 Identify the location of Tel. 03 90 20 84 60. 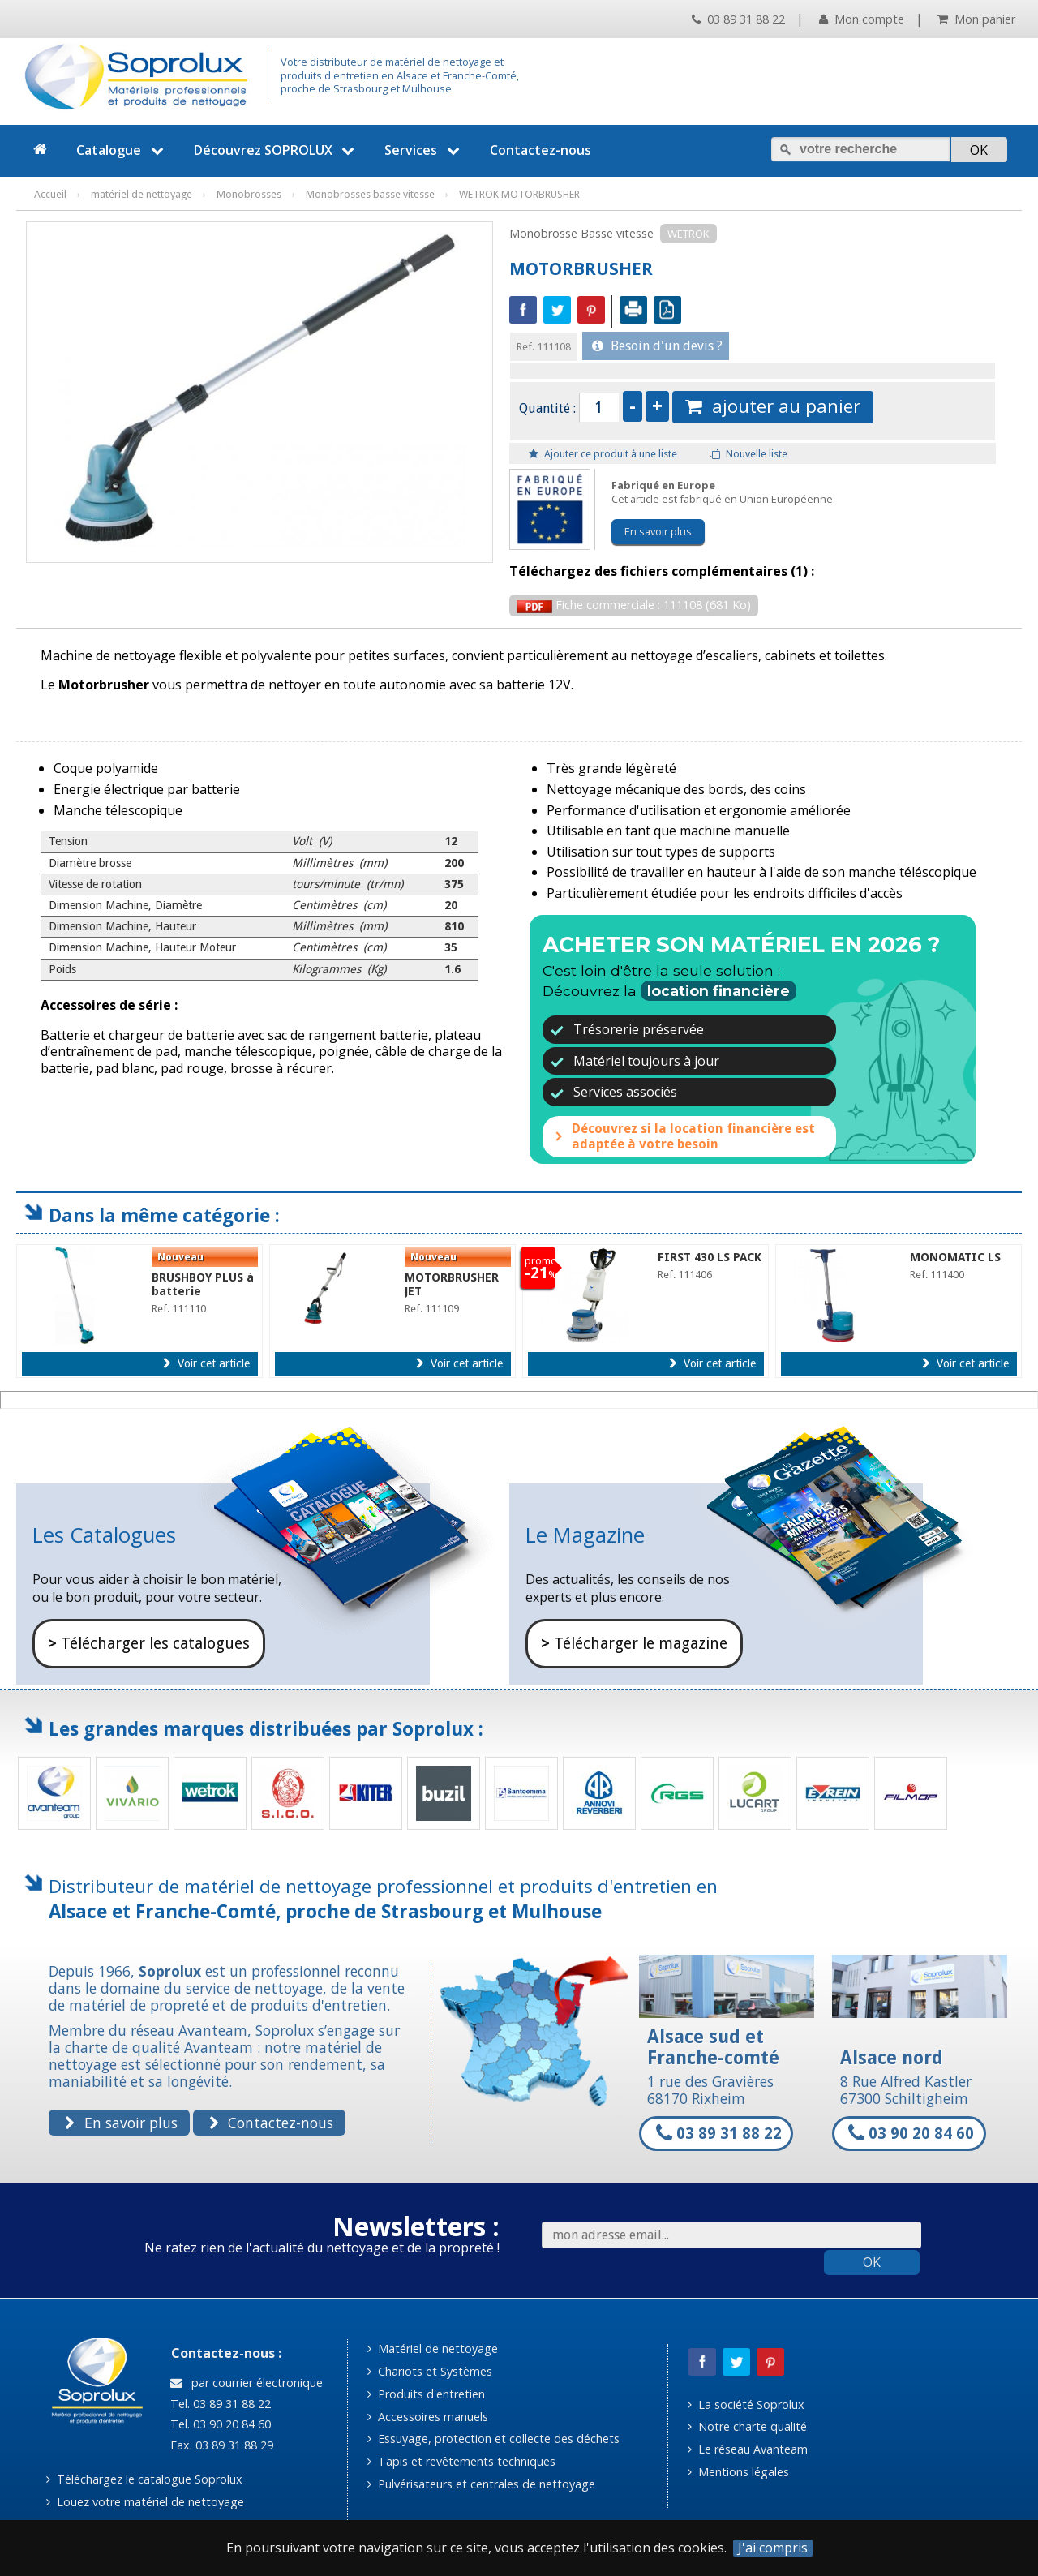
(219, 2424).